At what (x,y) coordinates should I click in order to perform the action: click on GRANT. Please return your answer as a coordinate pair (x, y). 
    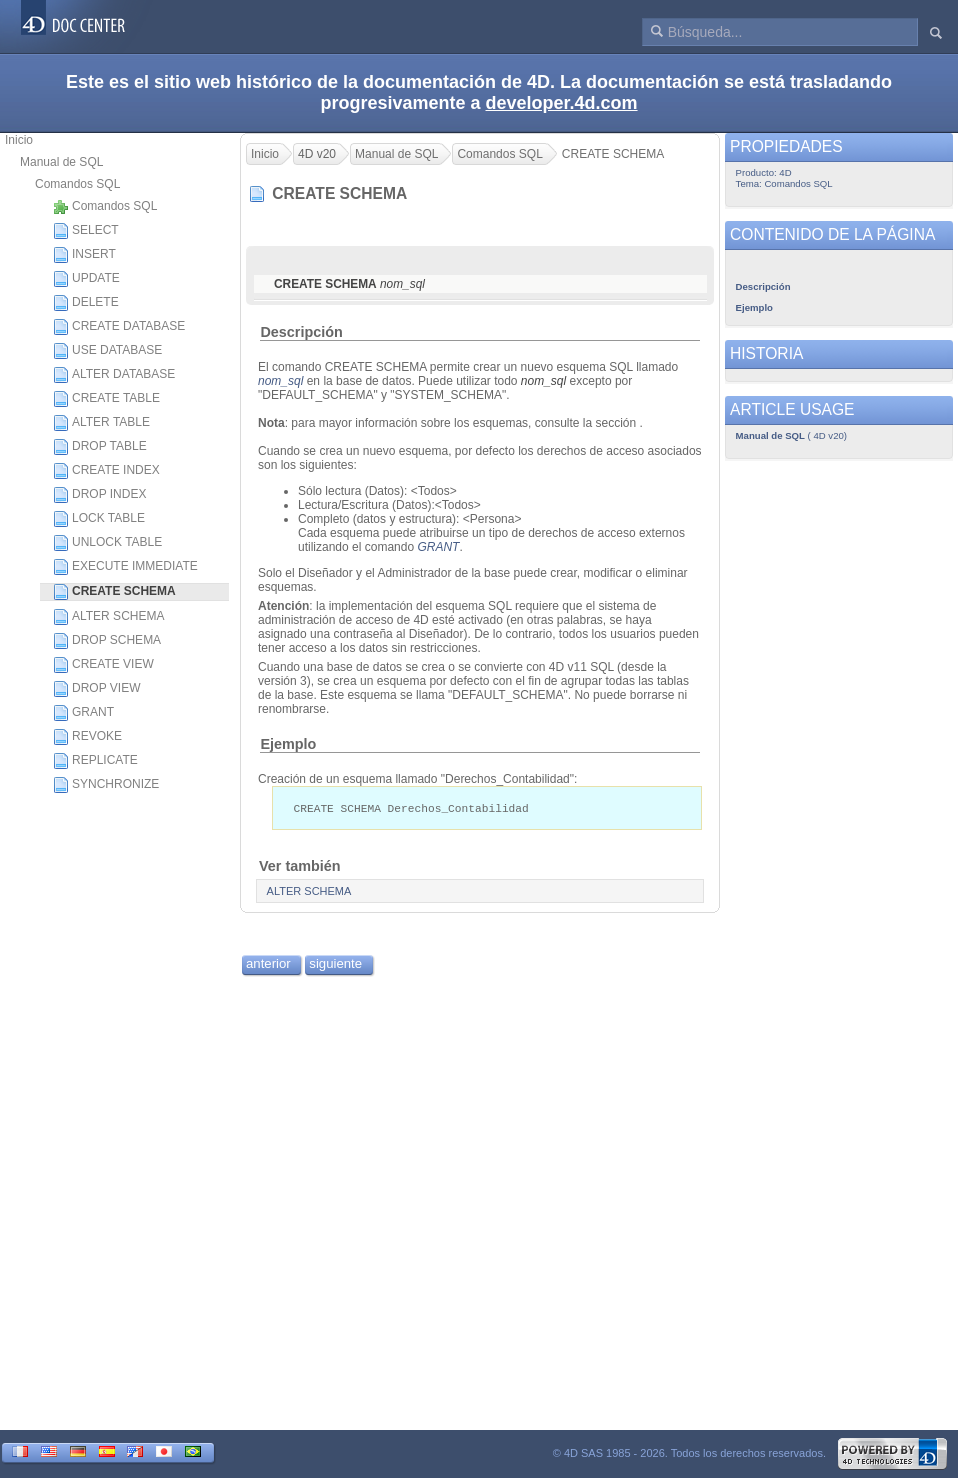
    Looking at the image, I should click on (83, 713).